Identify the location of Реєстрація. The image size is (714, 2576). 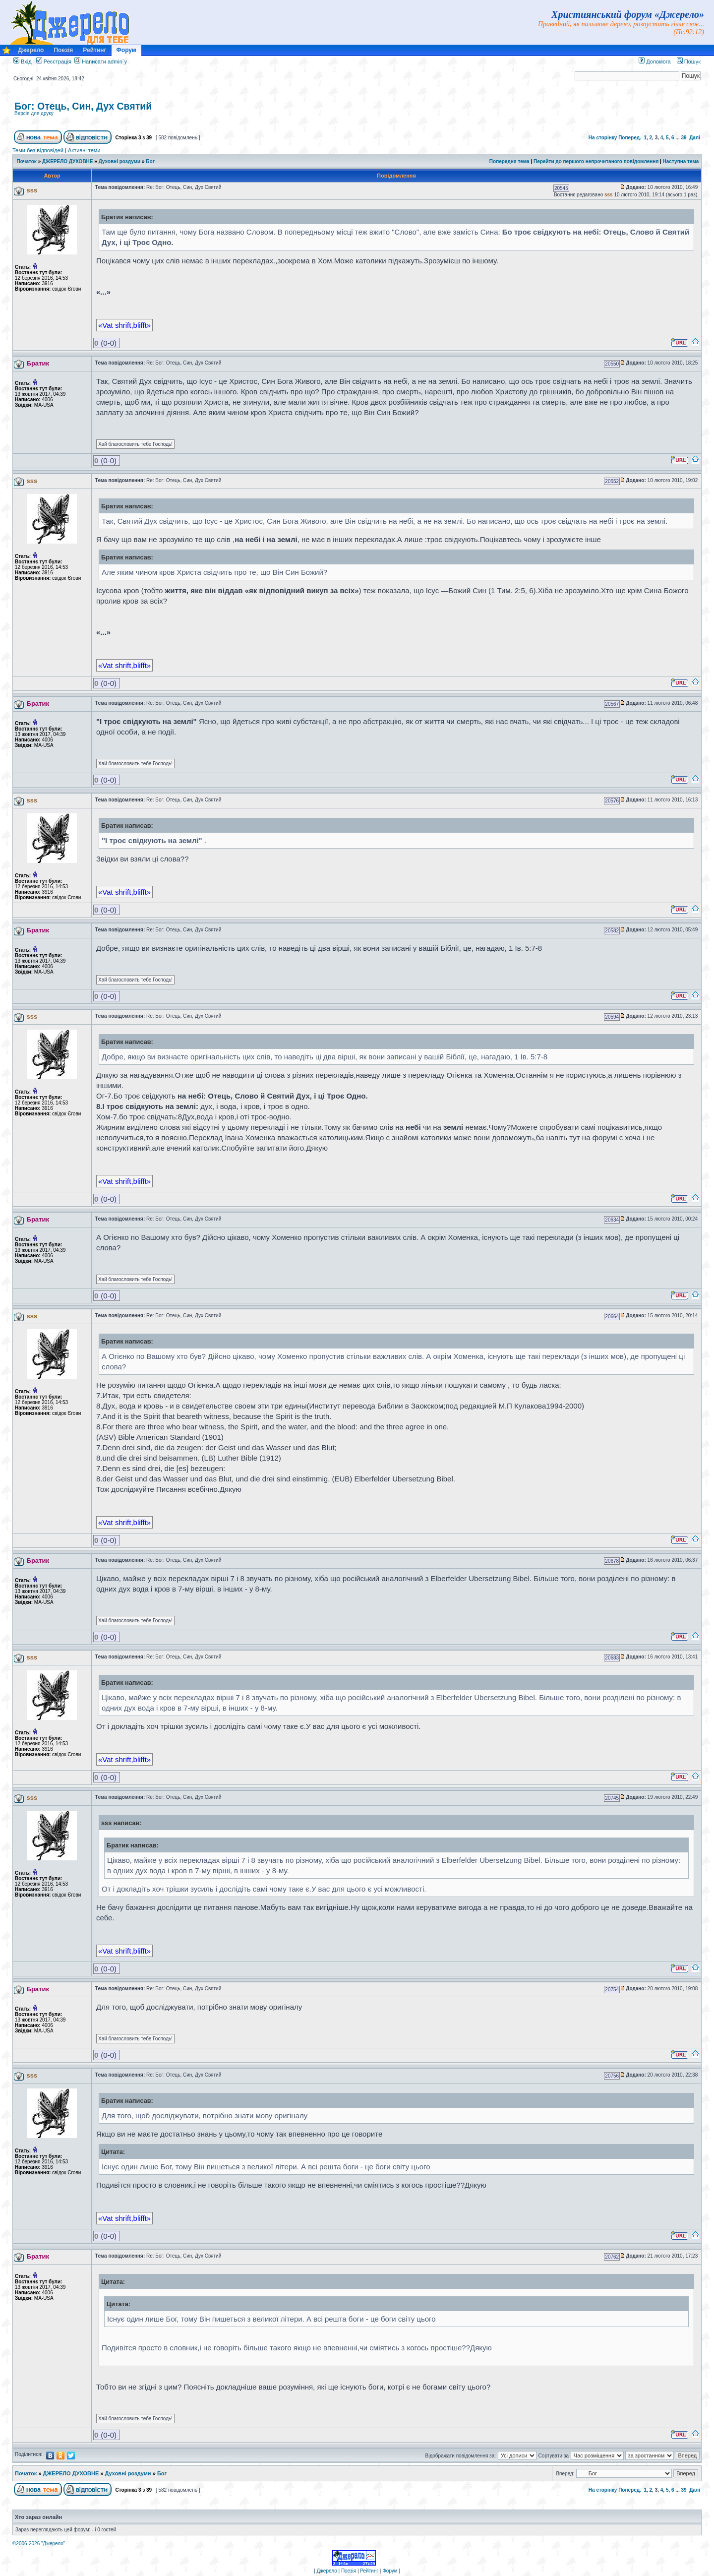
(53, 61).